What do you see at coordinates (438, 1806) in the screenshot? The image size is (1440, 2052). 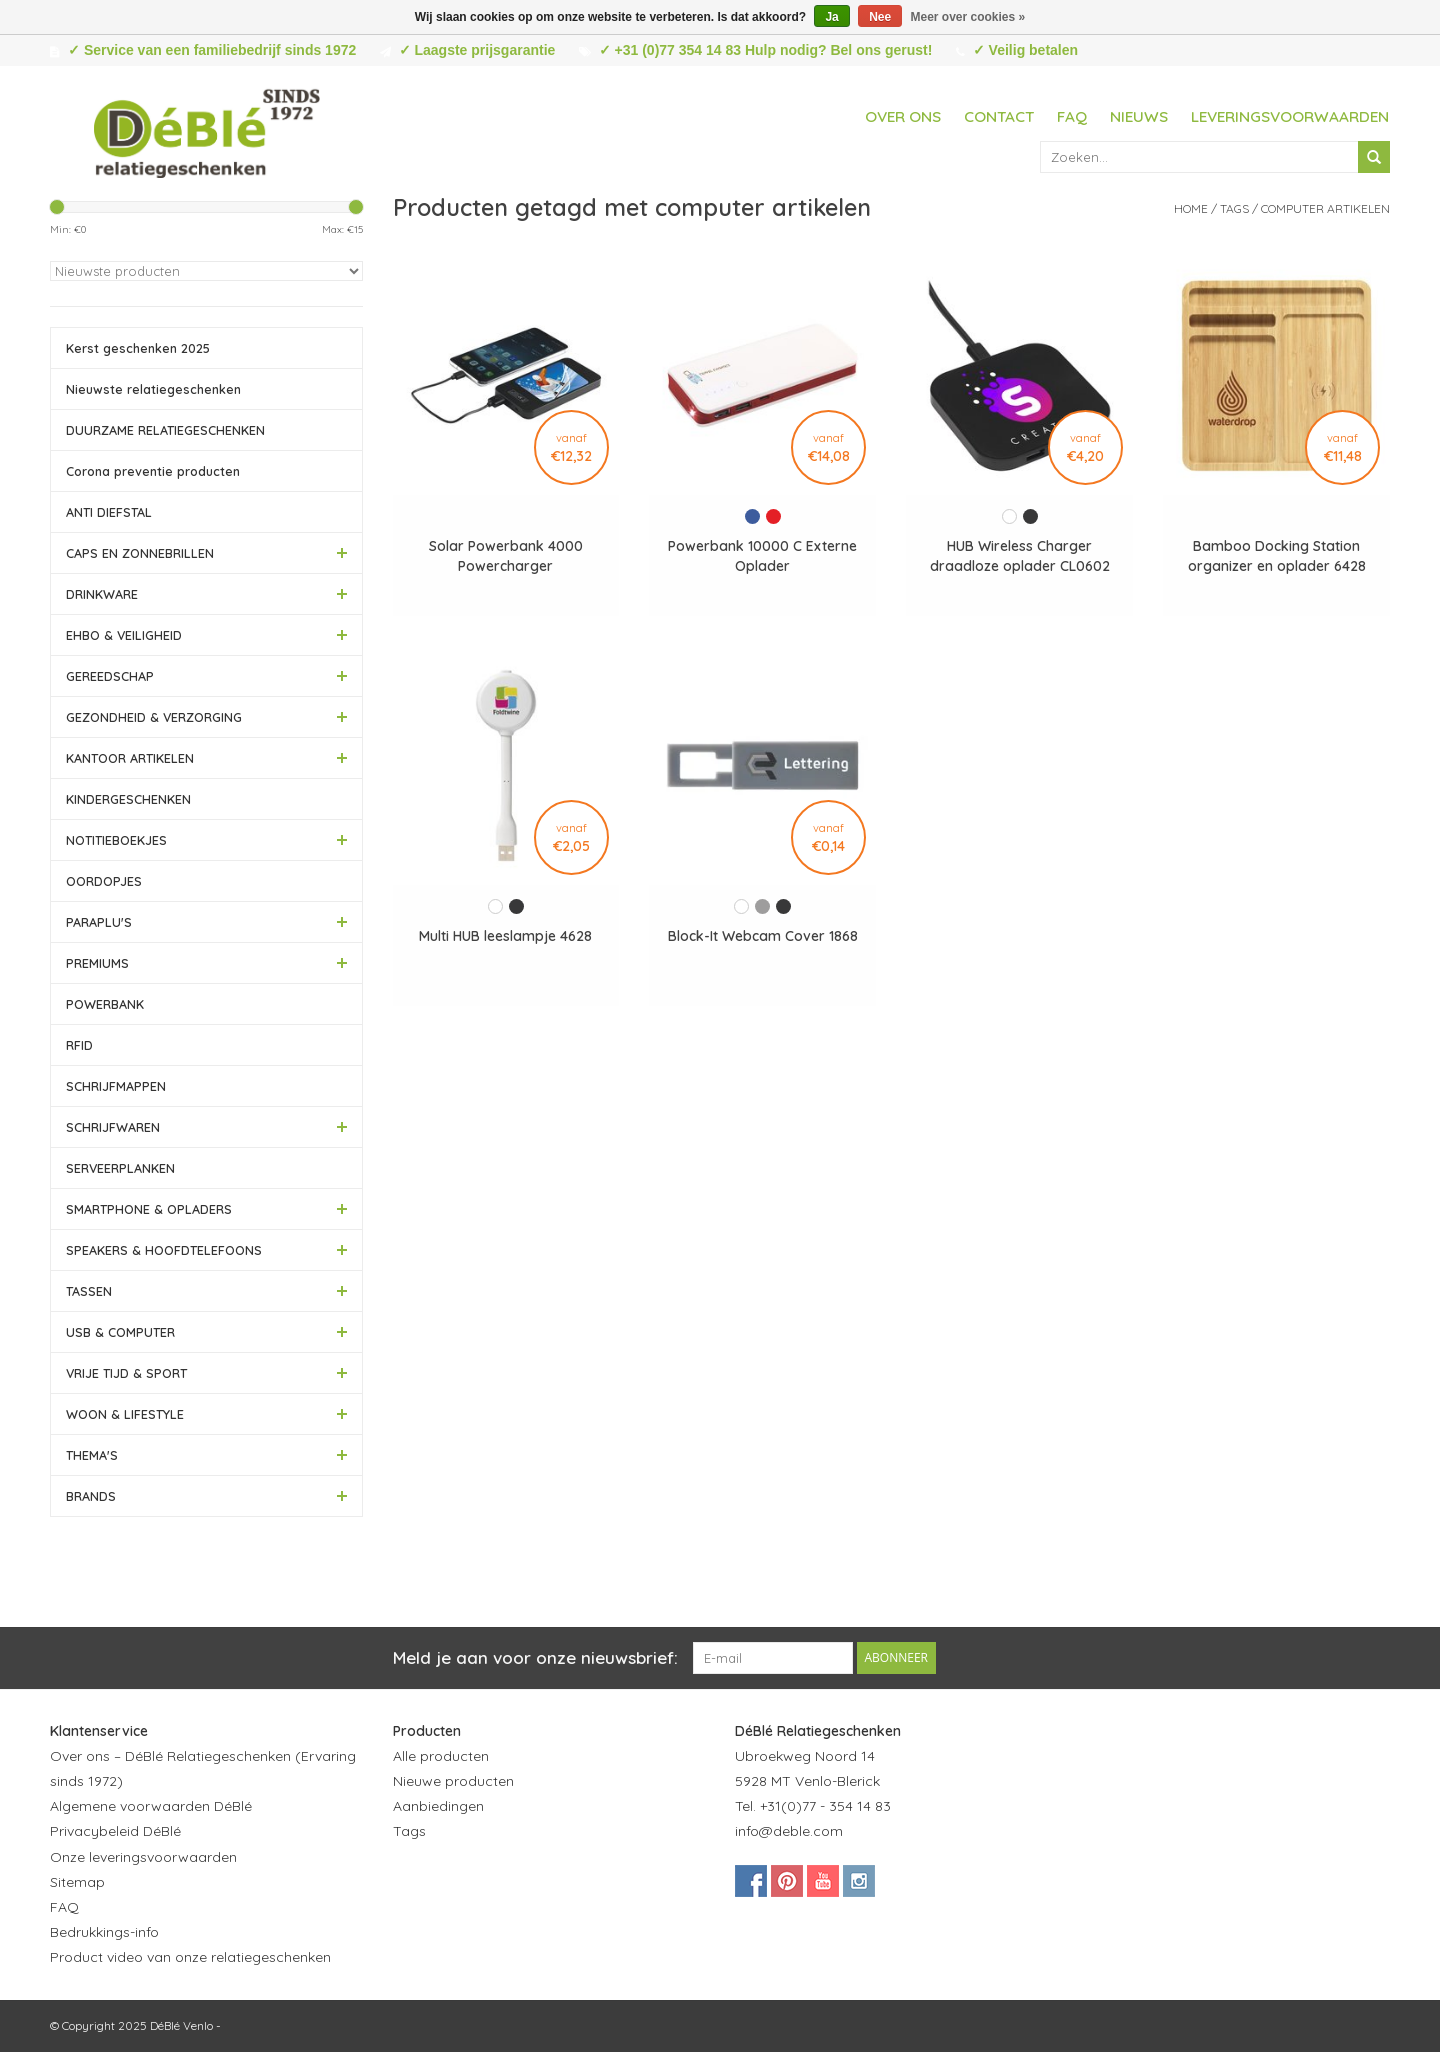 I see `Aanbiedingen` at bounding box center [438, 1806].